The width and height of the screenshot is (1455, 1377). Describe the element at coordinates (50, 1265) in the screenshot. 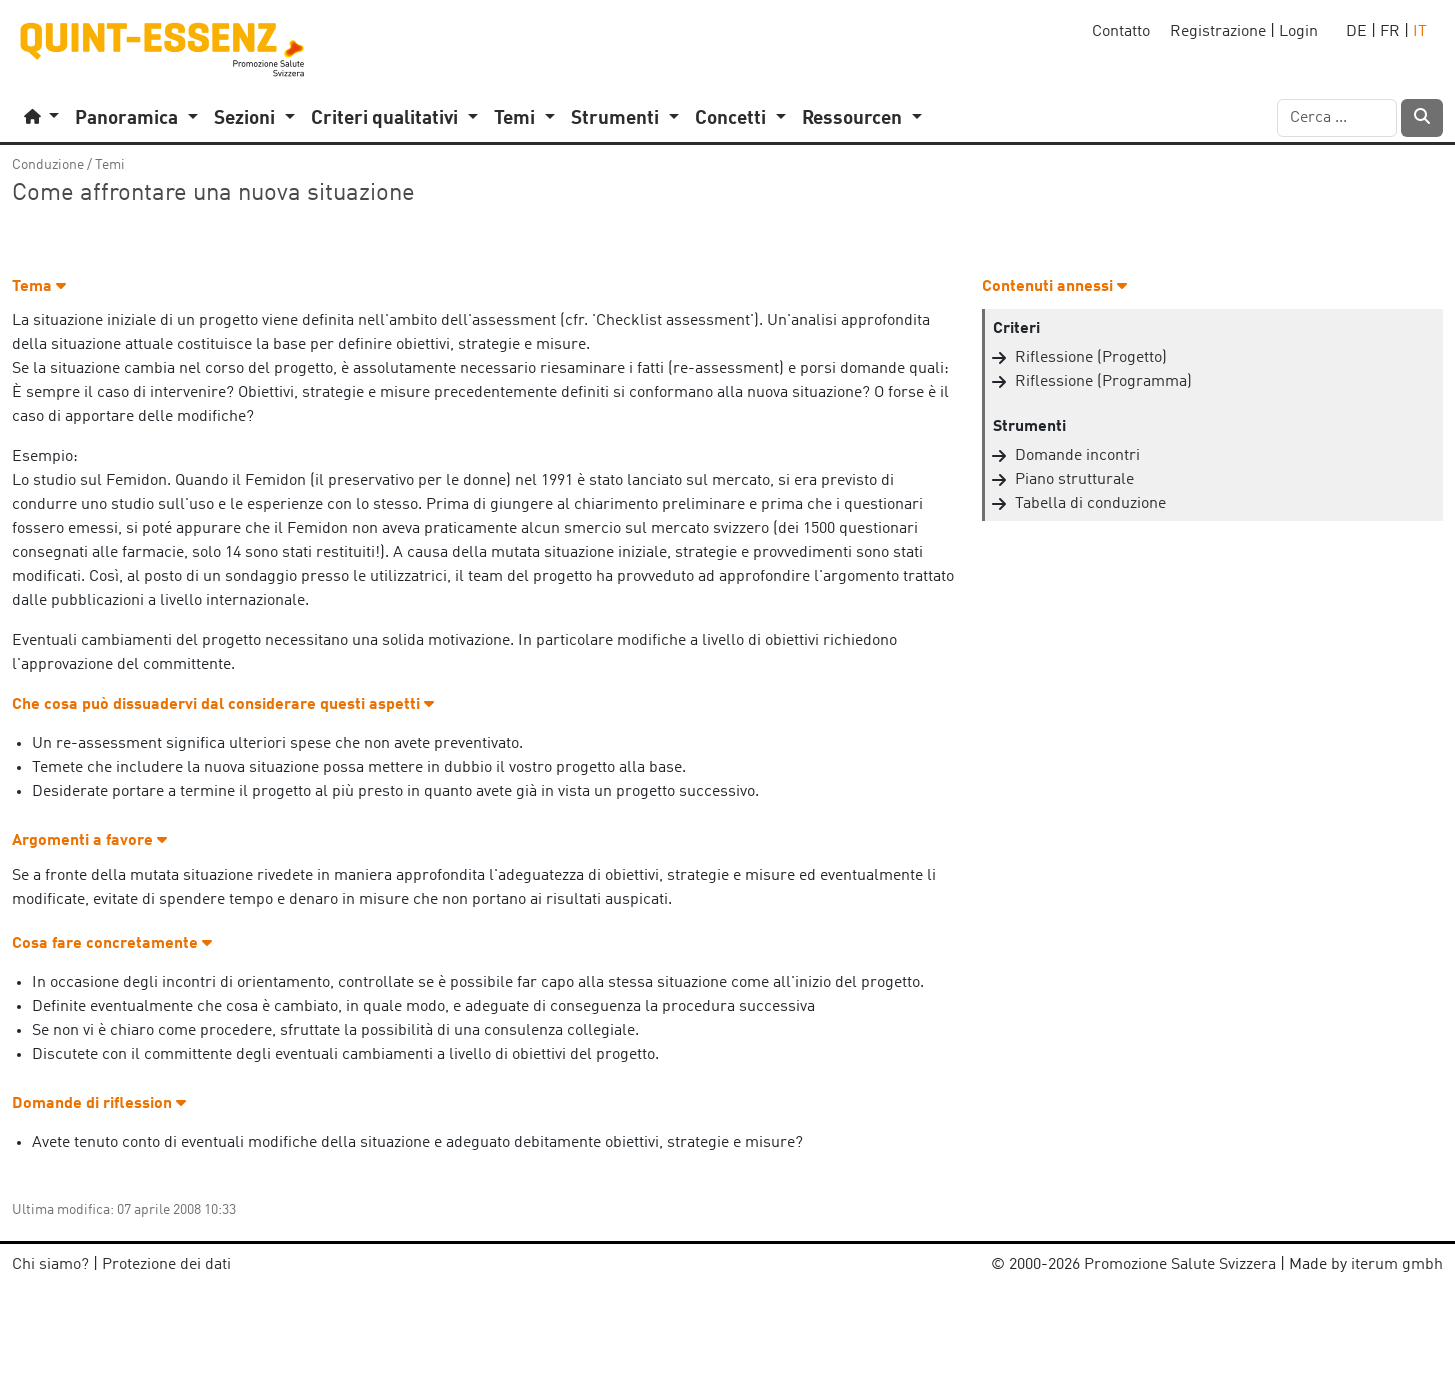

I see `Chi siamo?` at that location.